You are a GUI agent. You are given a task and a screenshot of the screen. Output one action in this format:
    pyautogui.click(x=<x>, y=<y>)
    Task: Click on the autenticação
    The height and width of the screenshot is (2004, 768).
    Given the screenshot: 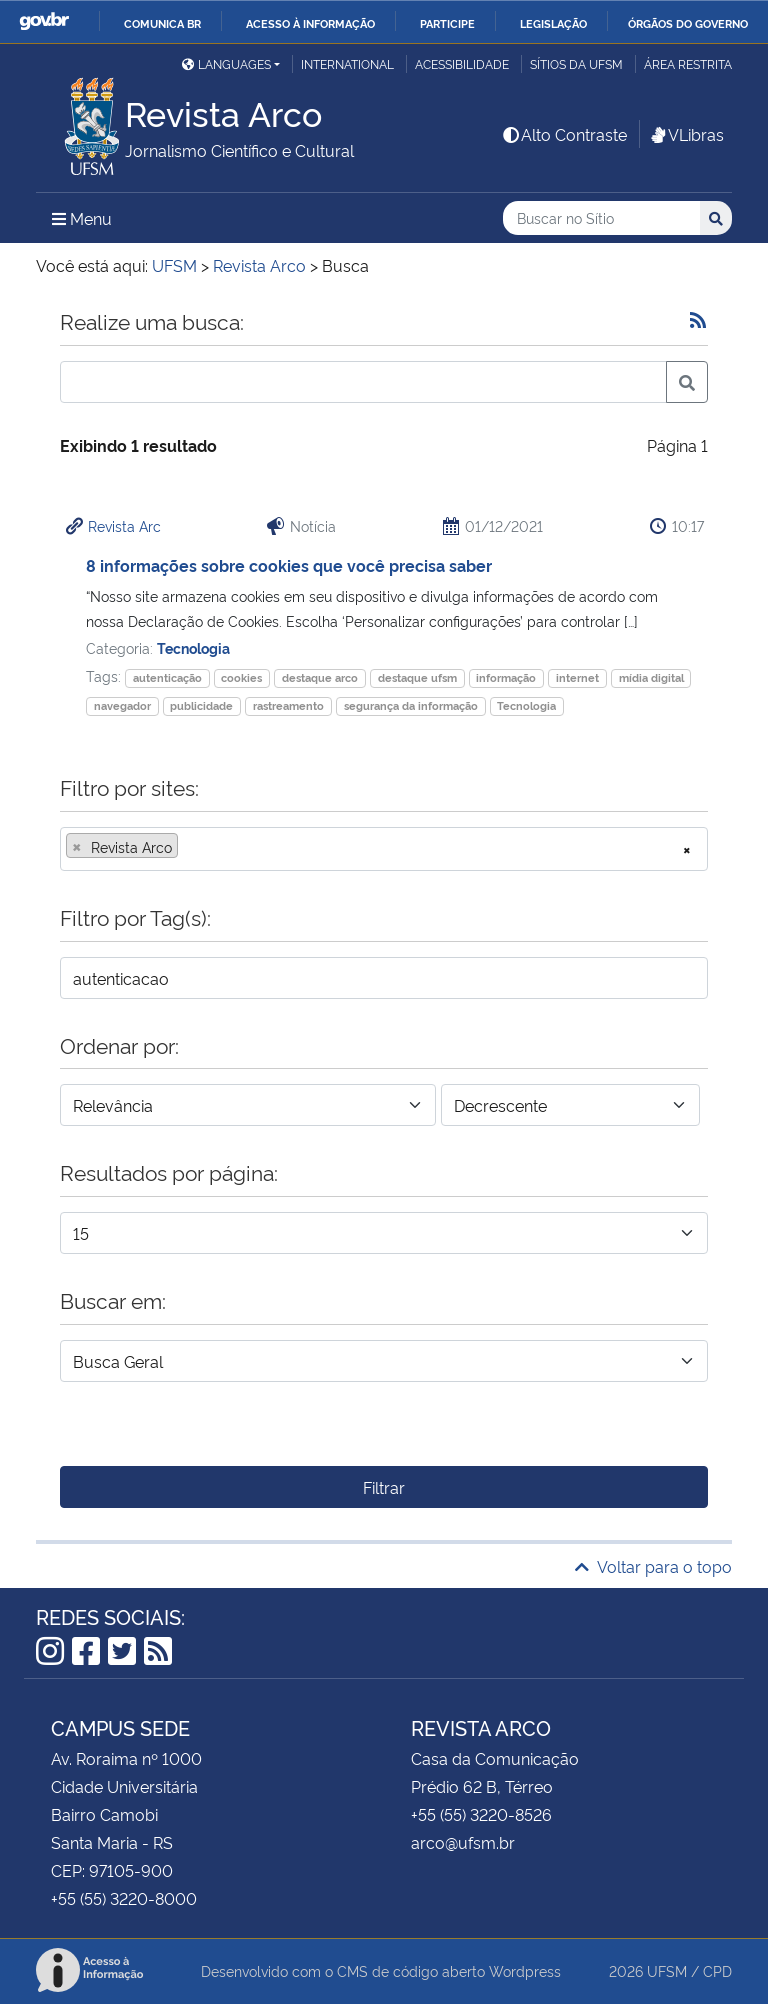 What is the action you would take?
    pyautogui.click(x=167, y=677)
    